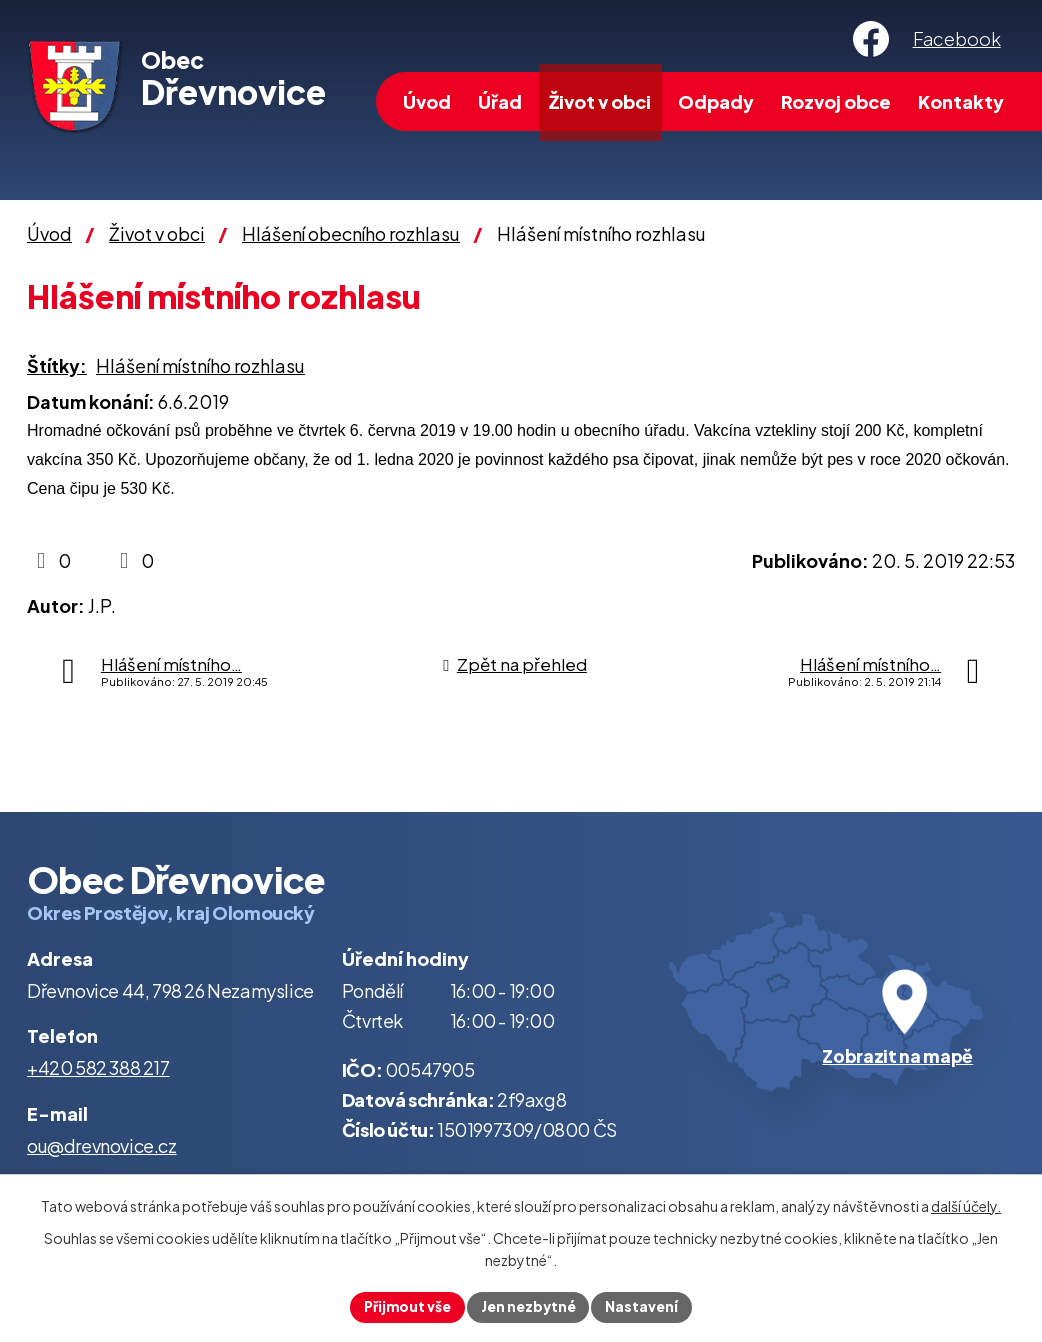 The width and height of the screenshot is (1042, 1342). What do you see at coordinates (644, 1306) in the screenshot?
I see `Nastavení` at bounding box center [644, 1306].